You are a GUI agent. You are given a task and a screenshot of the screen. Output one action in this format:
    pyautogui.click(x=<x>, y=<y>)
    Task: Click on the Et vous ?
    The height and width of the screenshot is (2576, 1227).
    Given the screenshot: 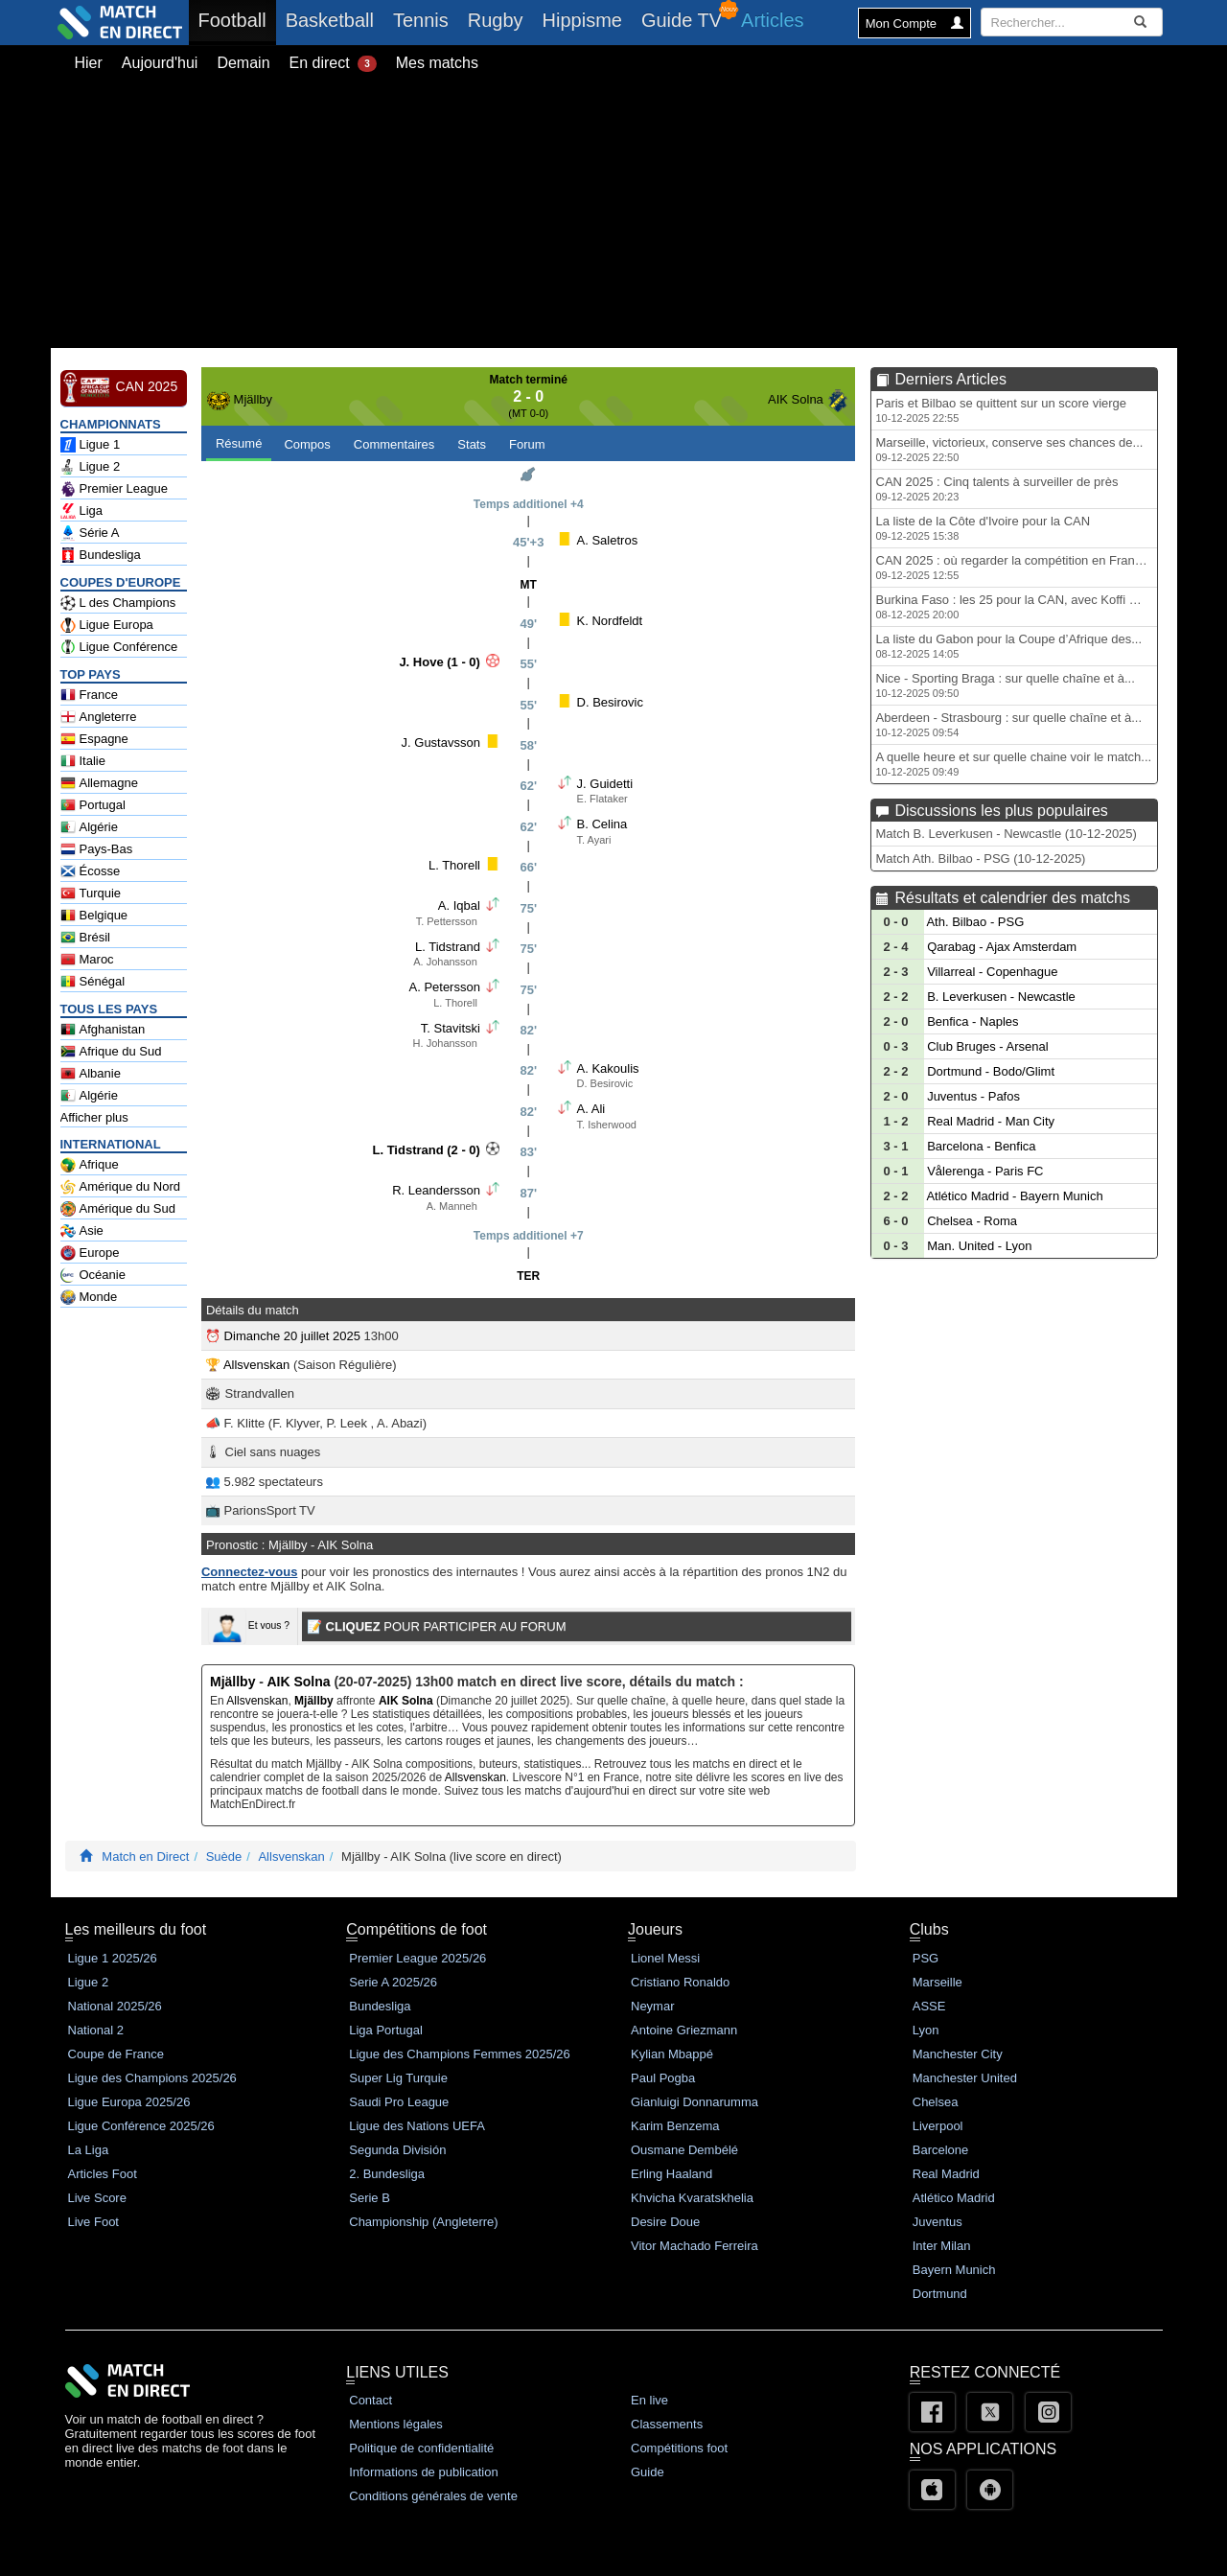 What is the action you would take?
    pyautogui.click(x=249, y=1625)
    